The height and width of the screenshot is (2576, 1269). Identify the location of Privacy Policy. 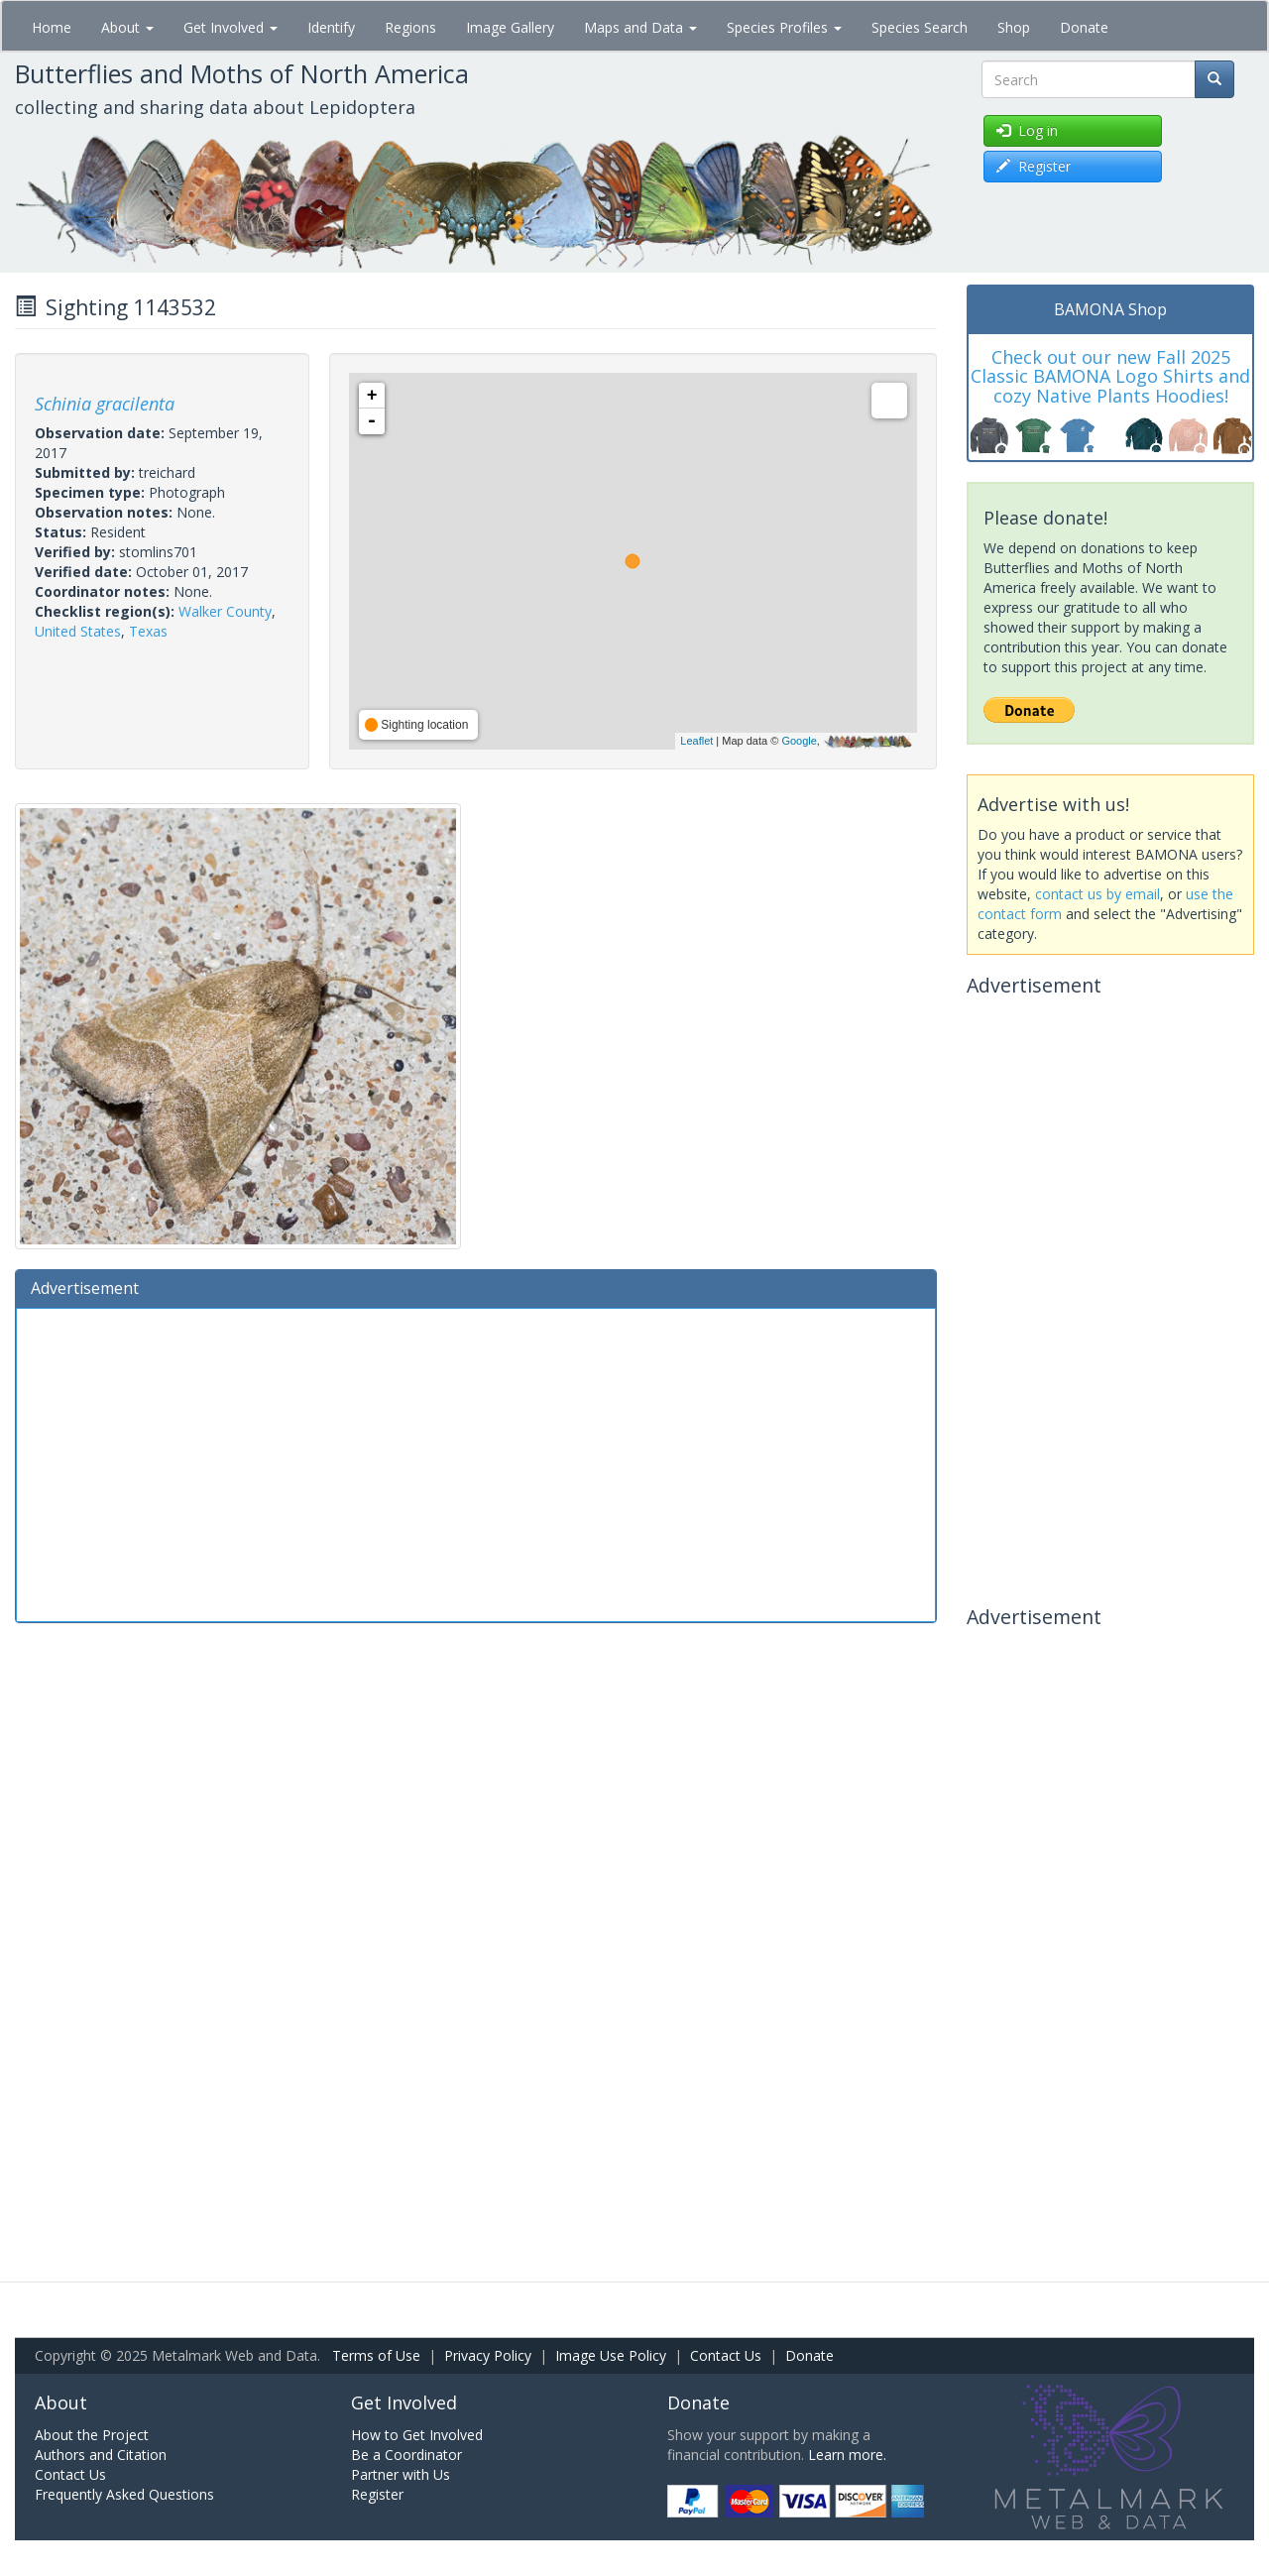
(487, 2355).